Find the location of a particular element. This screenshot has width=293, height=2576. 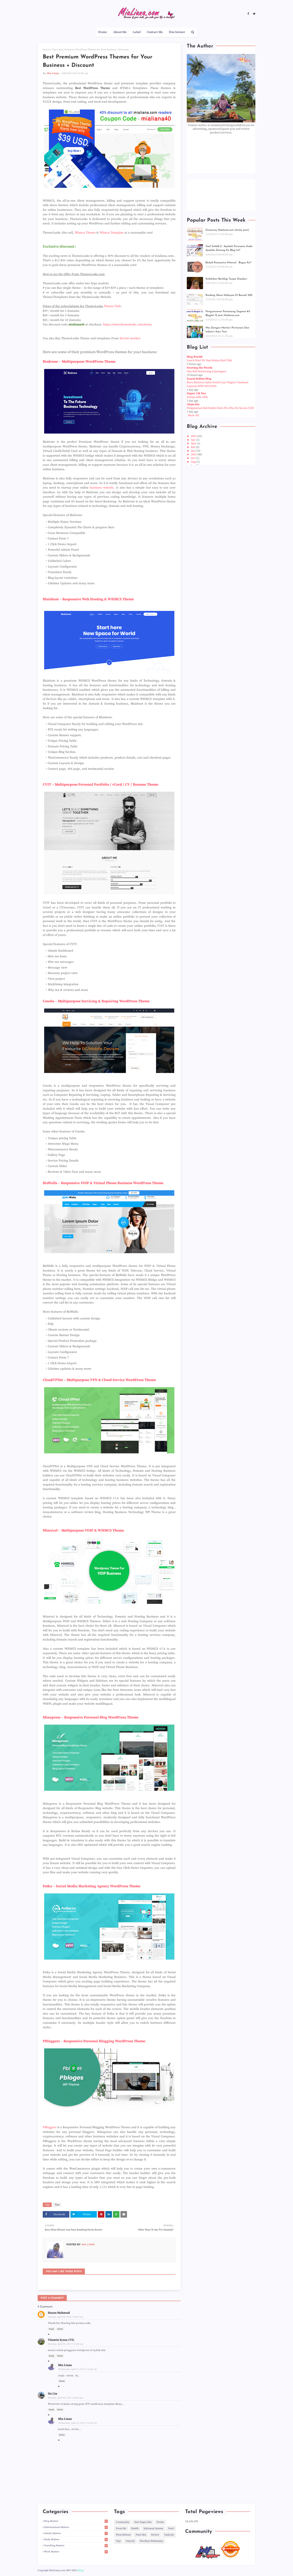

Jan is located at coordinates (193, 451).